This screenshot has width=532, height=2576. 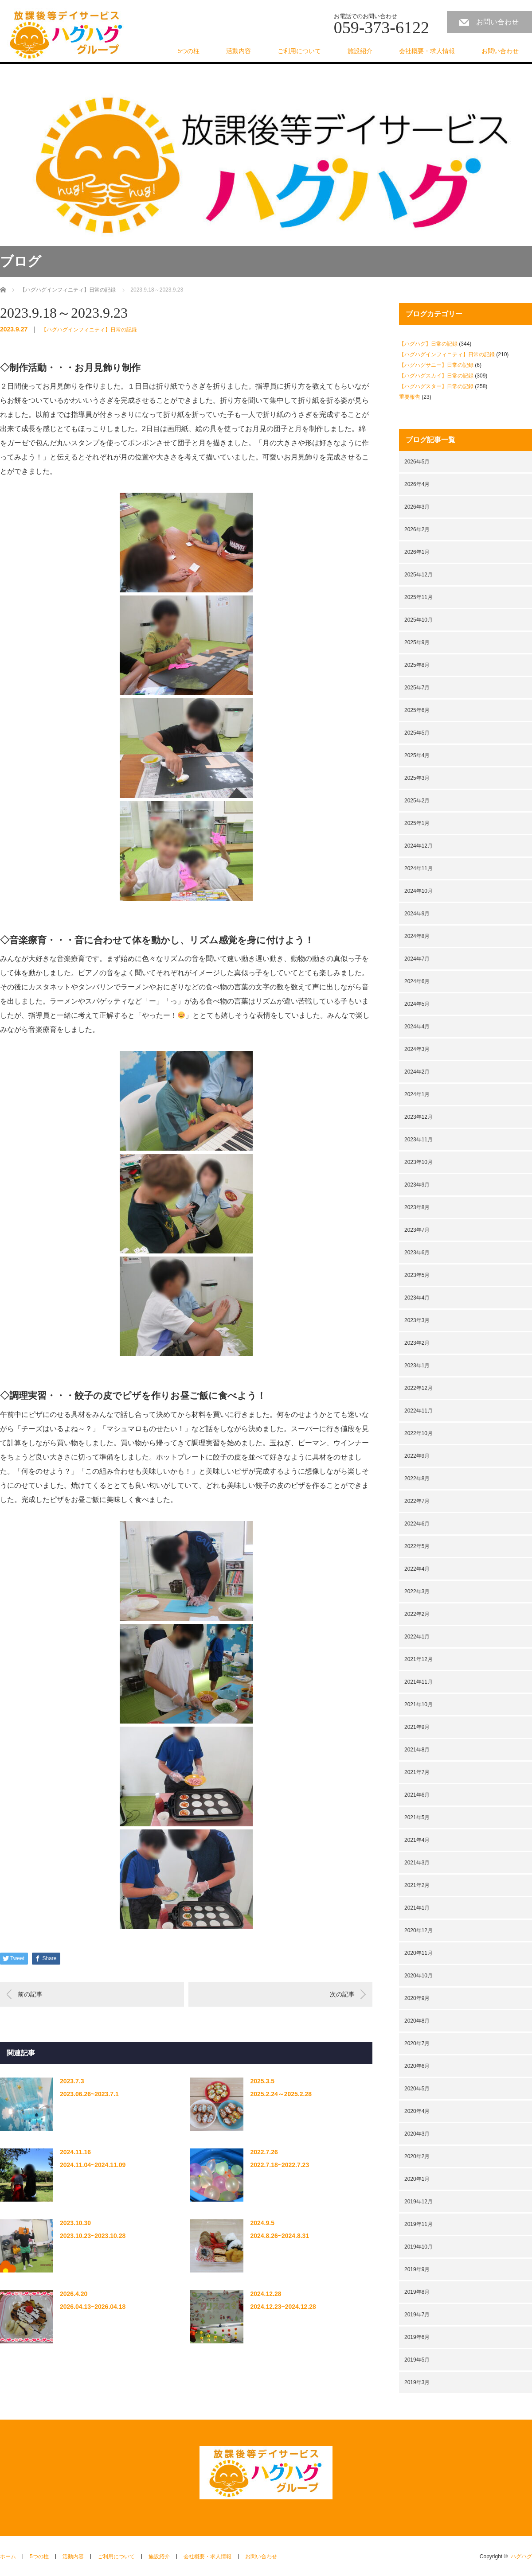 I want to click on 2024.12.23~2024.12.28, so click(x=283, y=2306).